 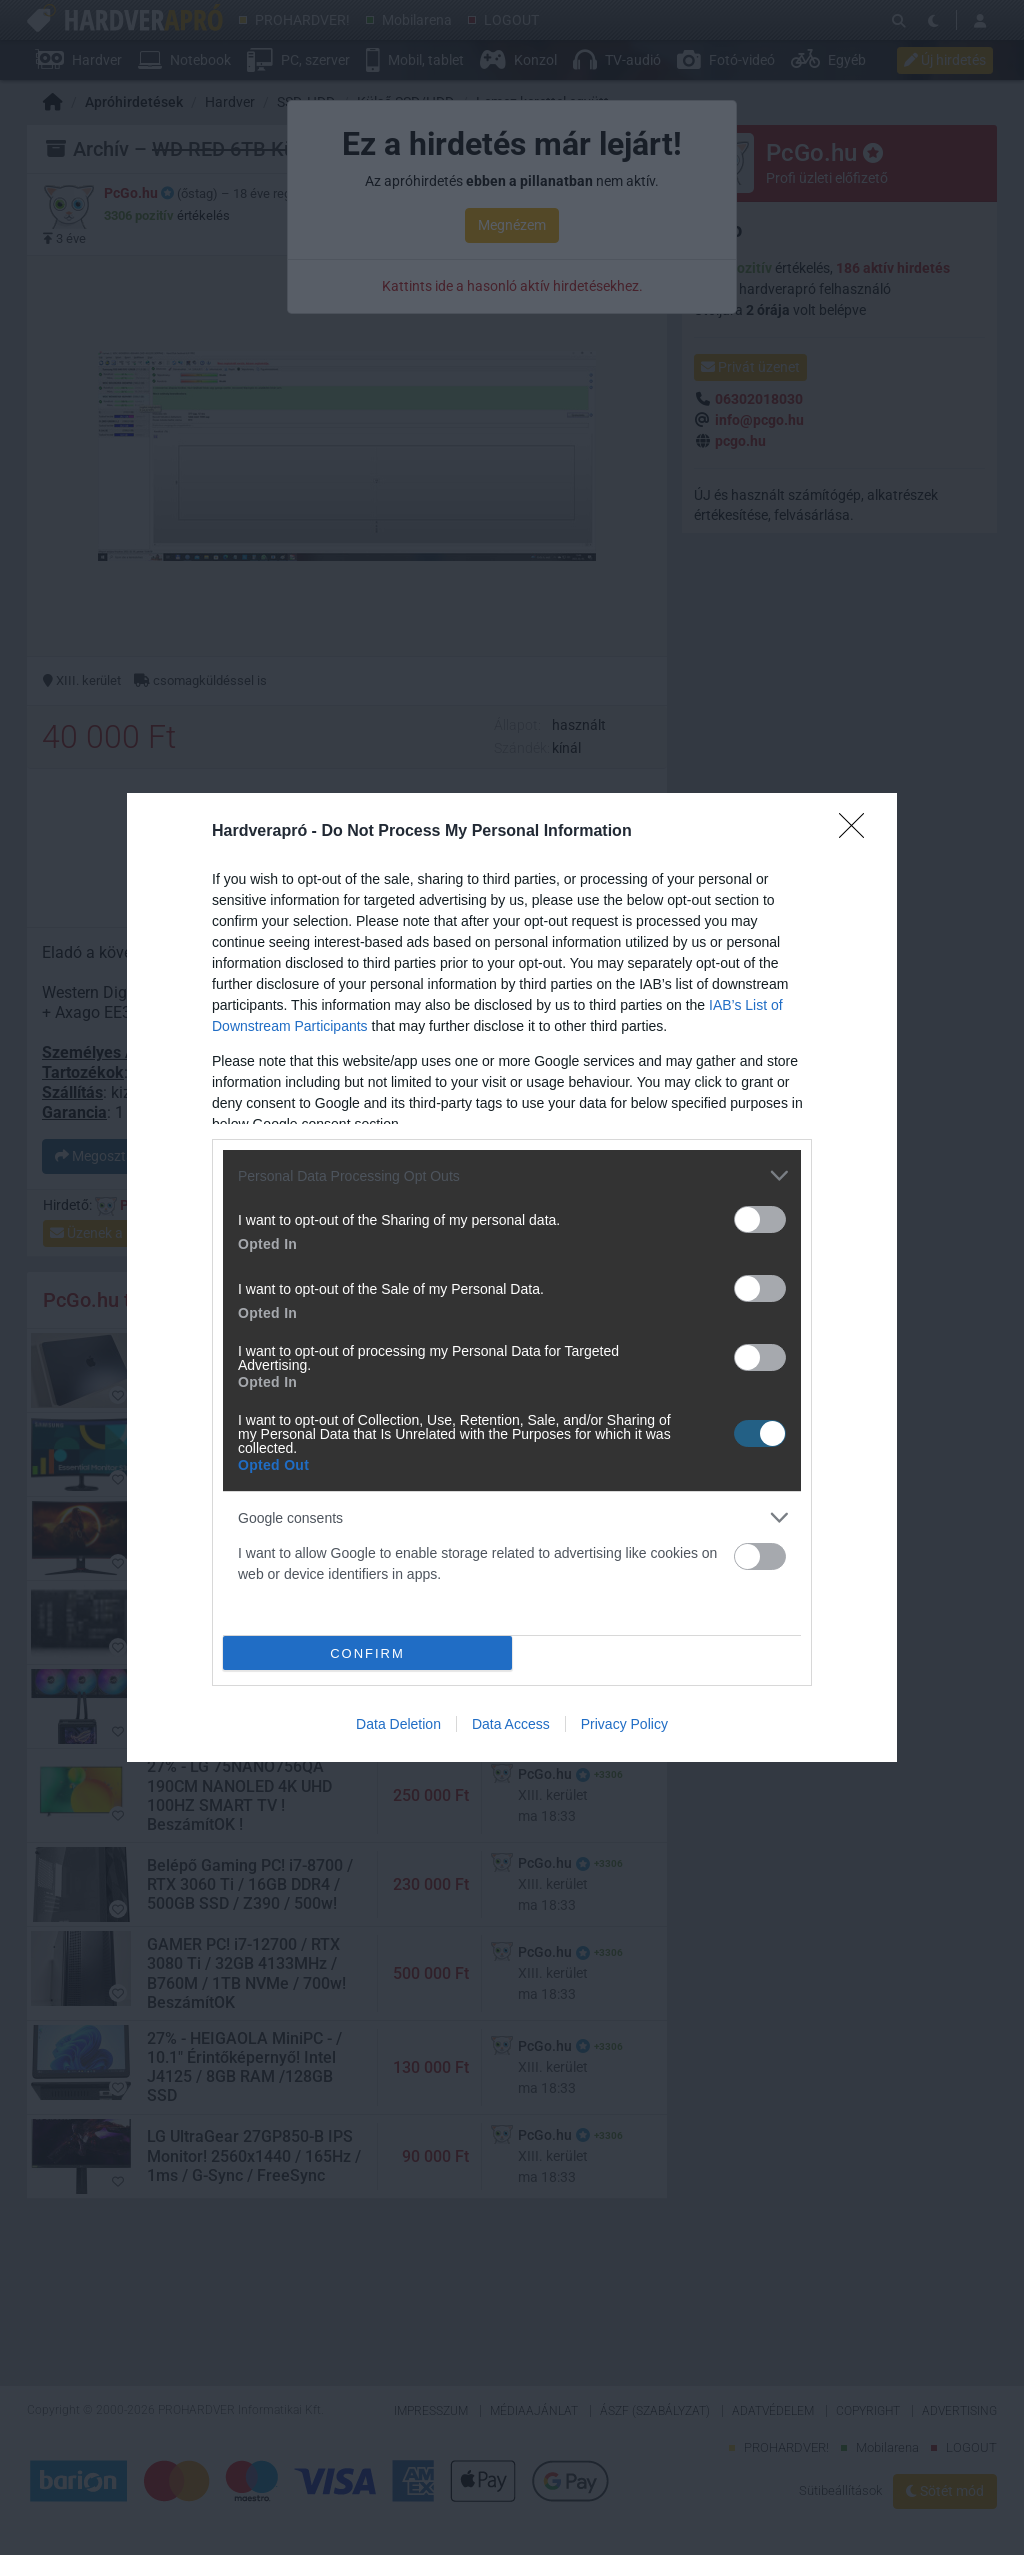 I want to click on Privacy Policy, so click(x=624, y=1724).